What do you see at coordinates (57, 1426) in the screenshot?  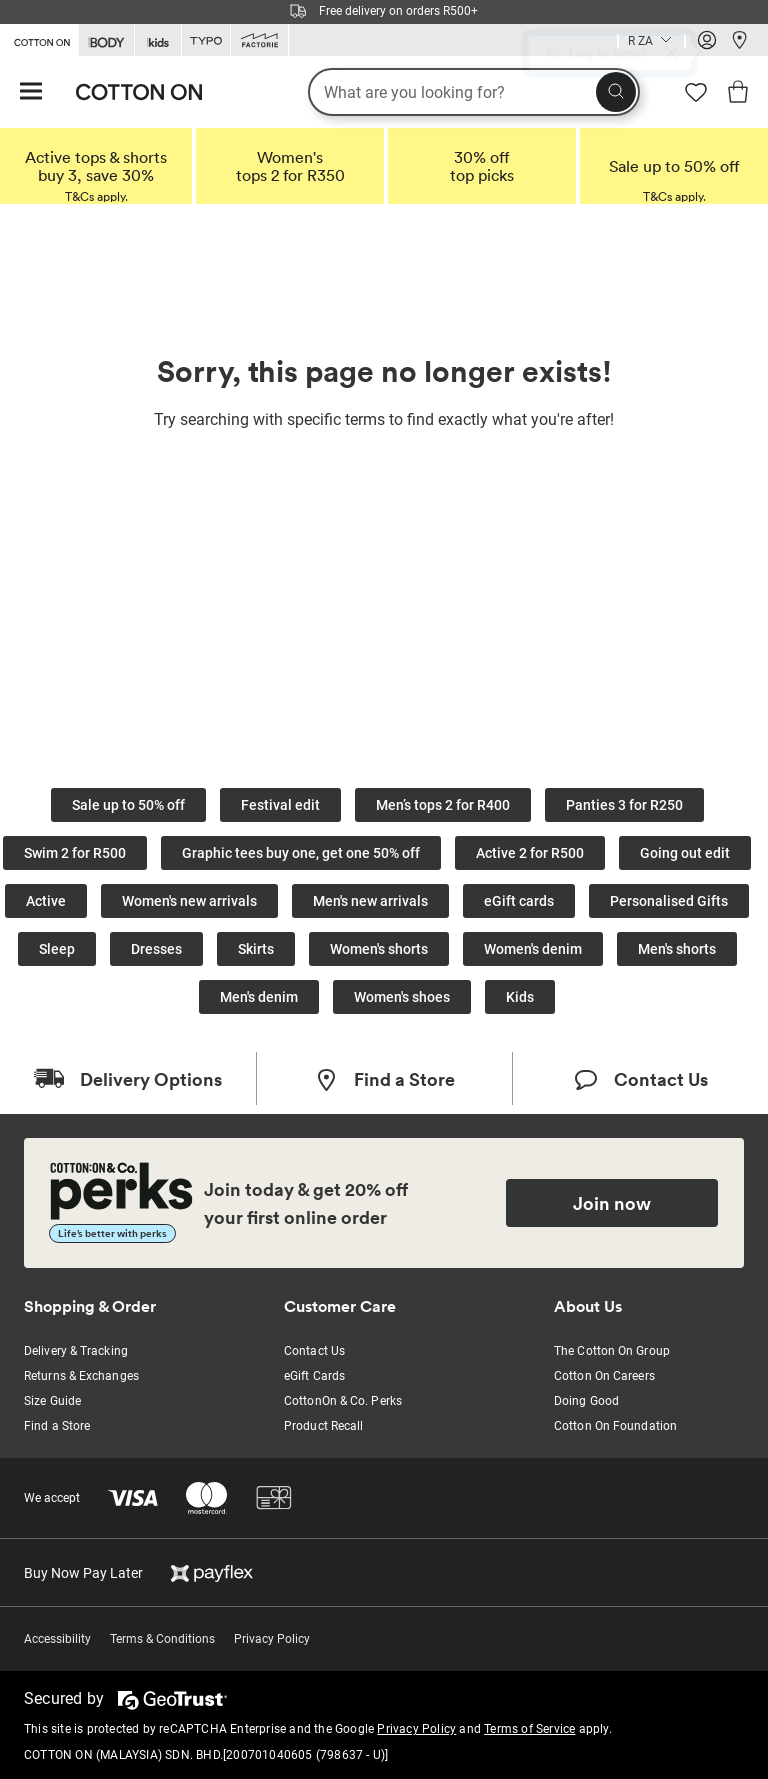 I see `Find a Store` at bounding box center [57, 1426].